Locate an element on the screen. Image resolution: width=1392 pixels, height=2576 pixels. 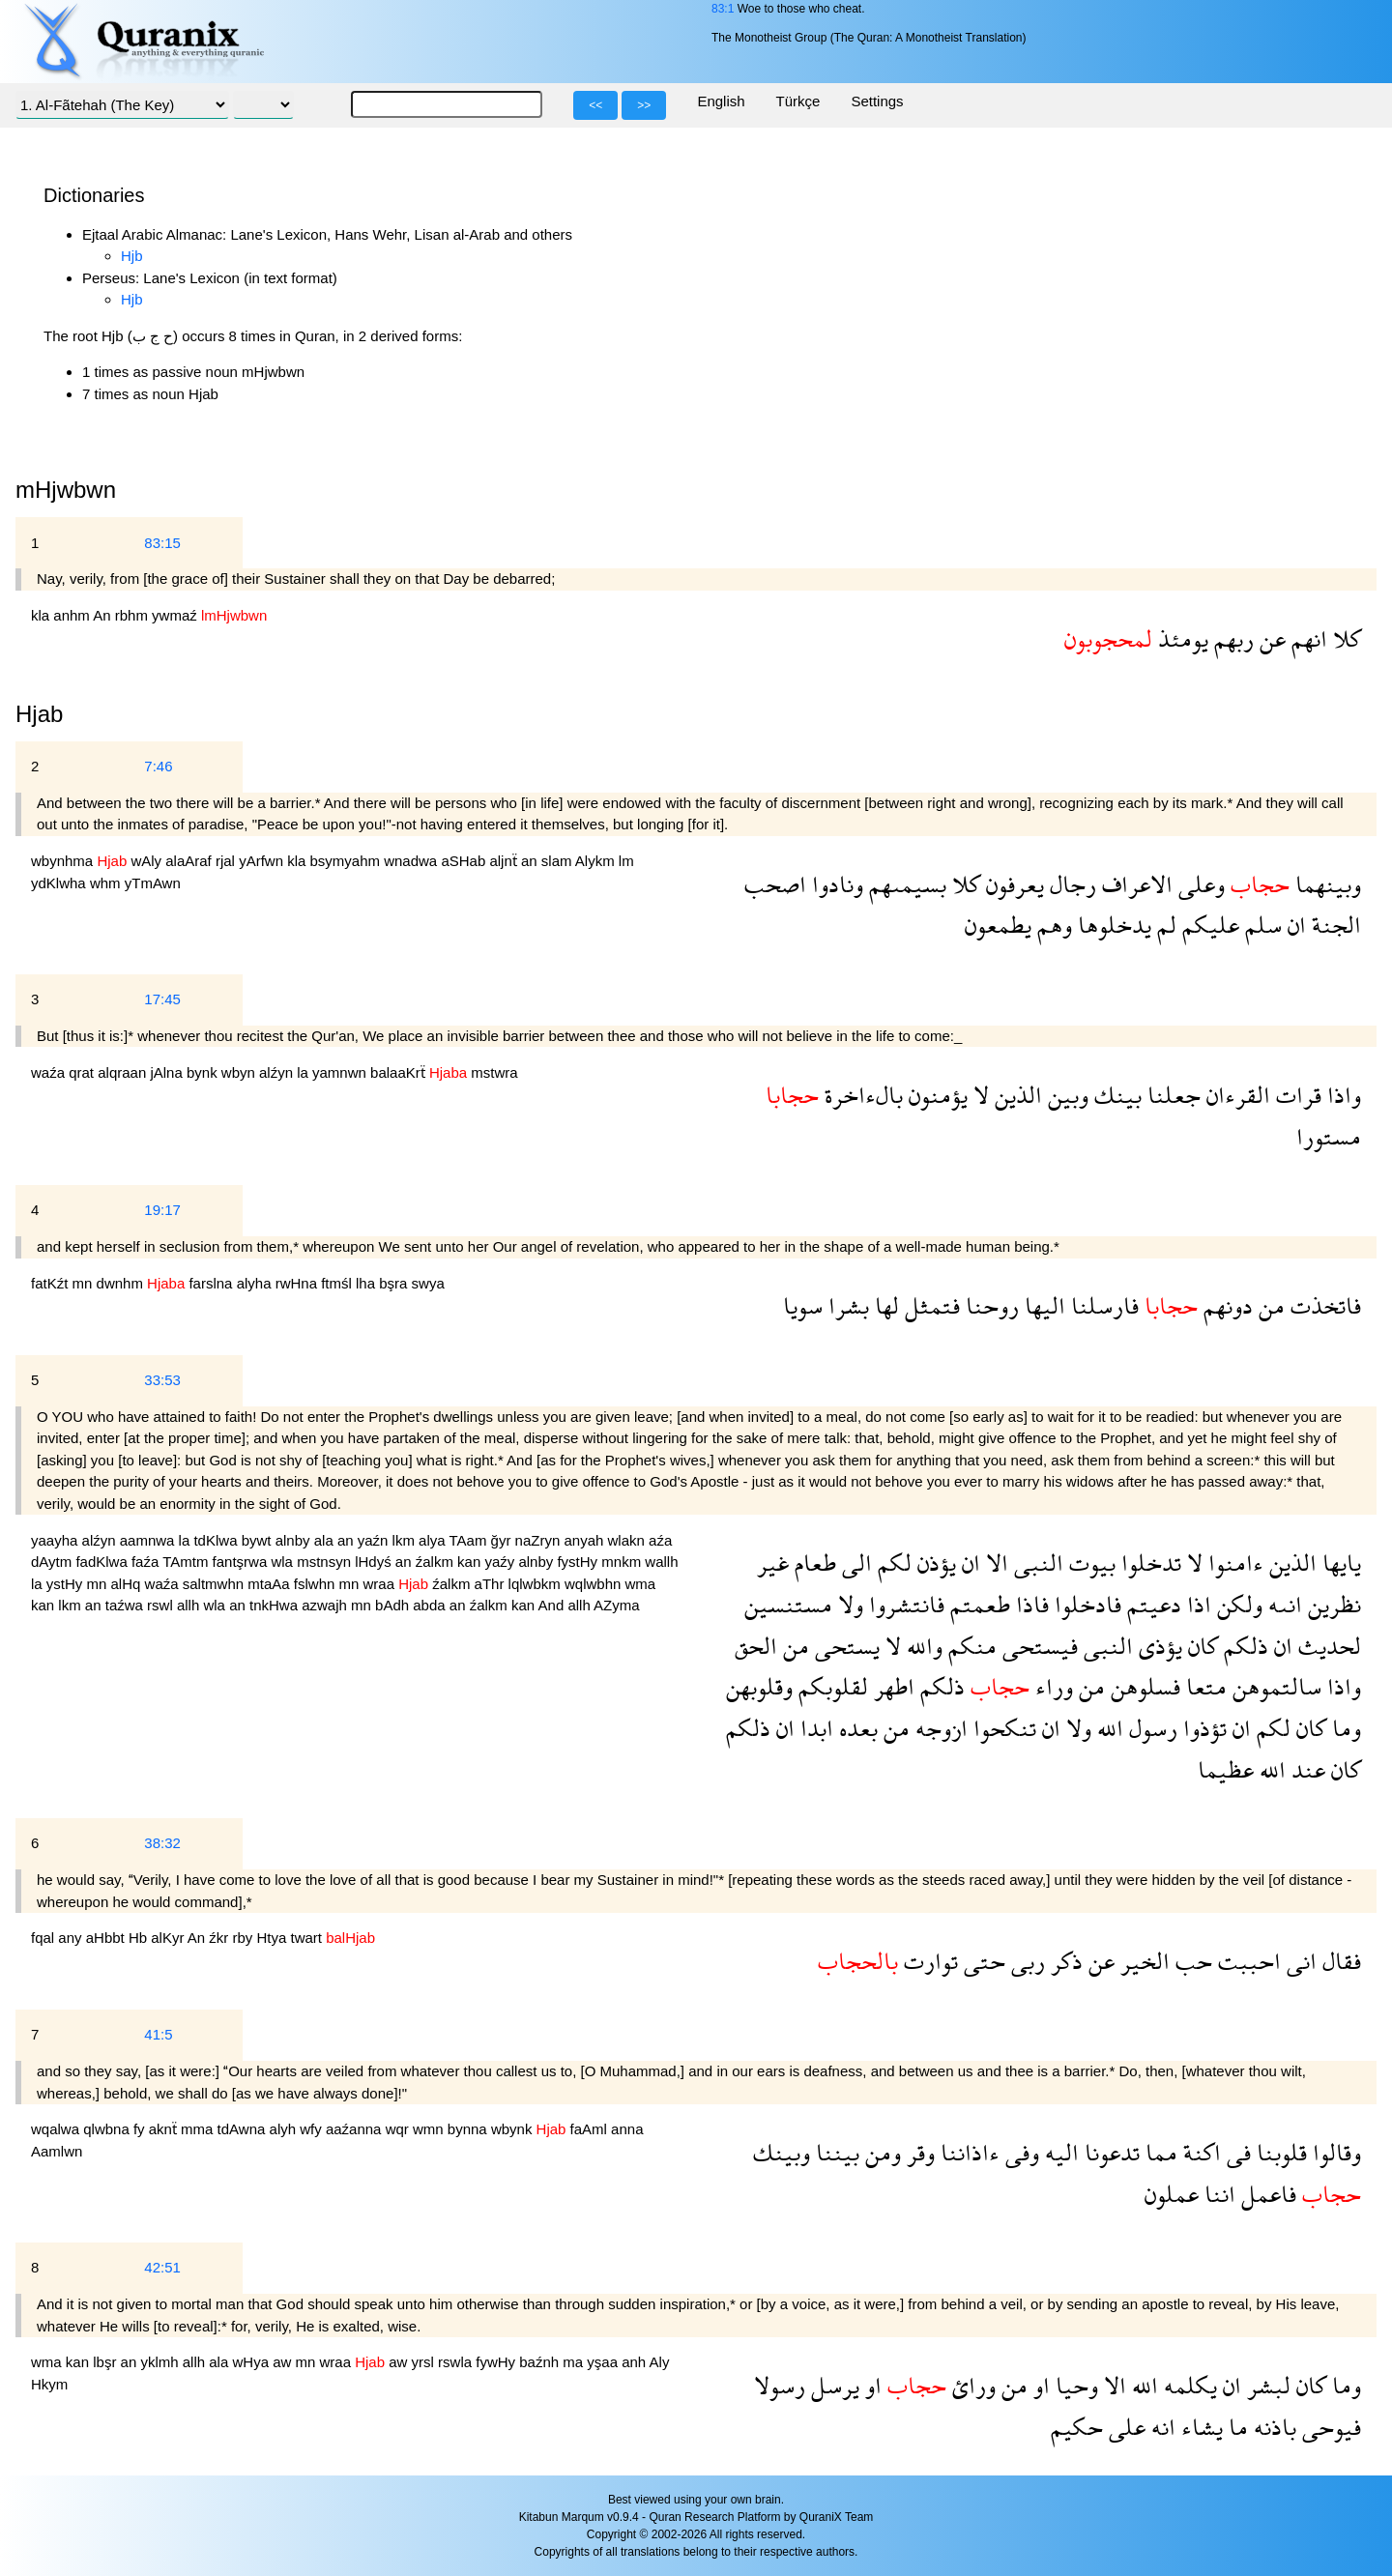
anyah is located at coordinates (585, 1540).